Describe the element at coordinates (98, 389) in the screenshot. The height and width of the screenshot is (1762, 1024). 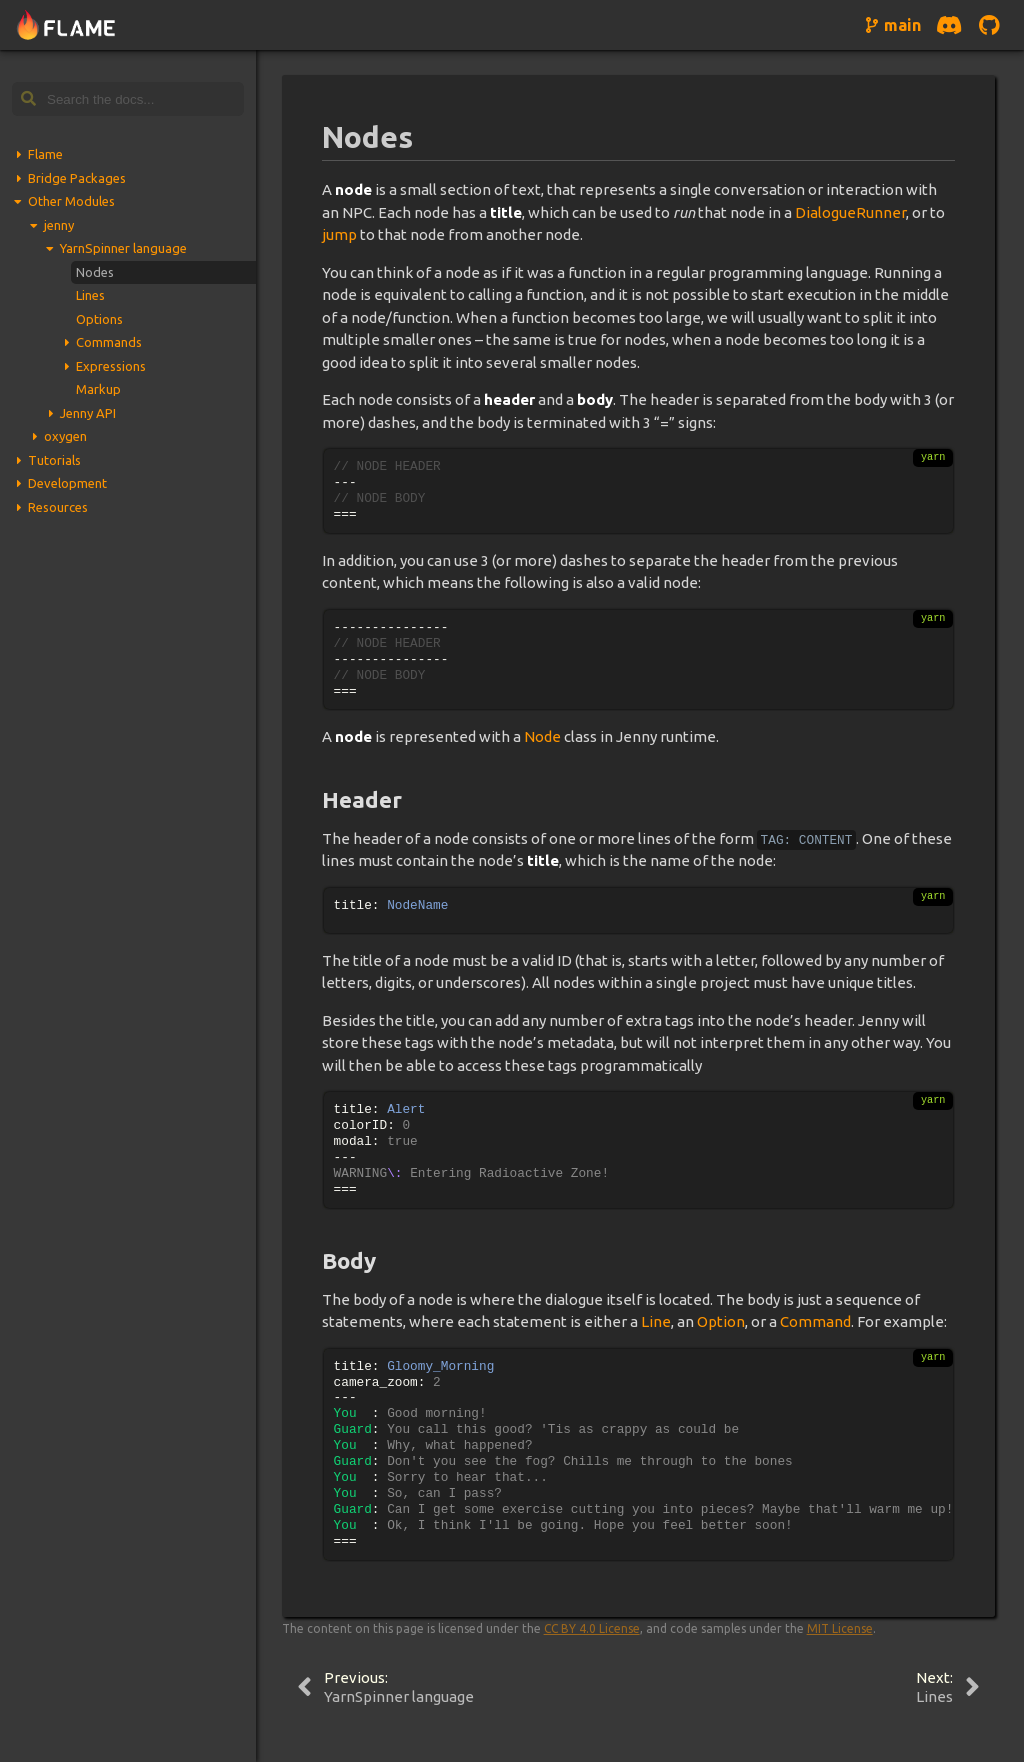
I see `Markup` at that location.